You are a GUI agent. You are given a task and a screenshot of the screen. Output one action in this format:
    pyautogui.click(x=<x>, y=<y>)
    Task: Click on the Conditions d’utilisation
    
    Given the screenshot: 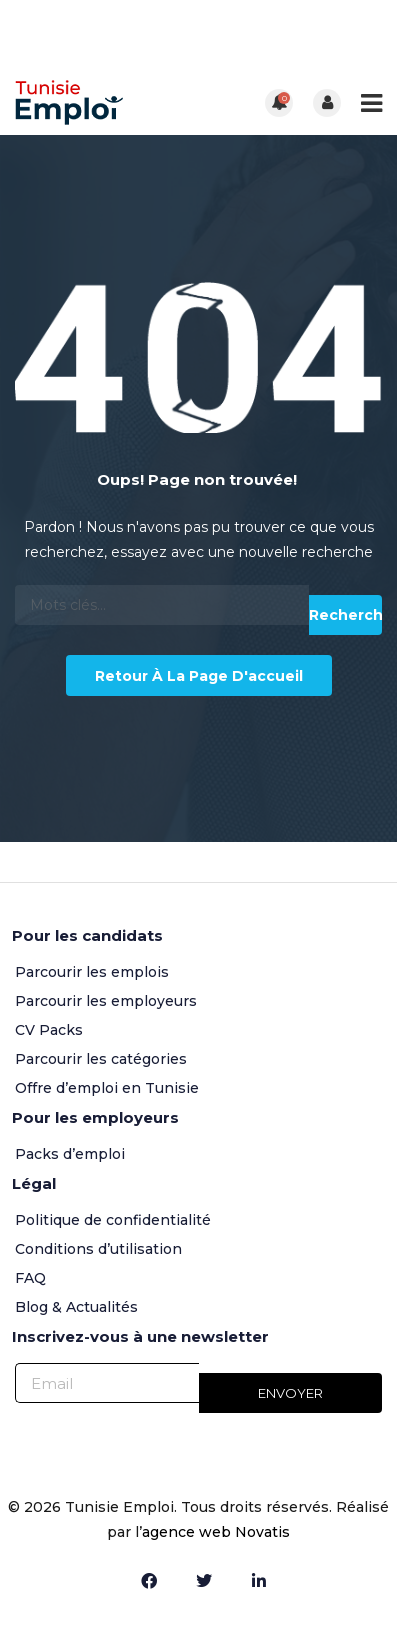 What is the action you would take?
    pyautogui.click(x=98, y=1249)
    